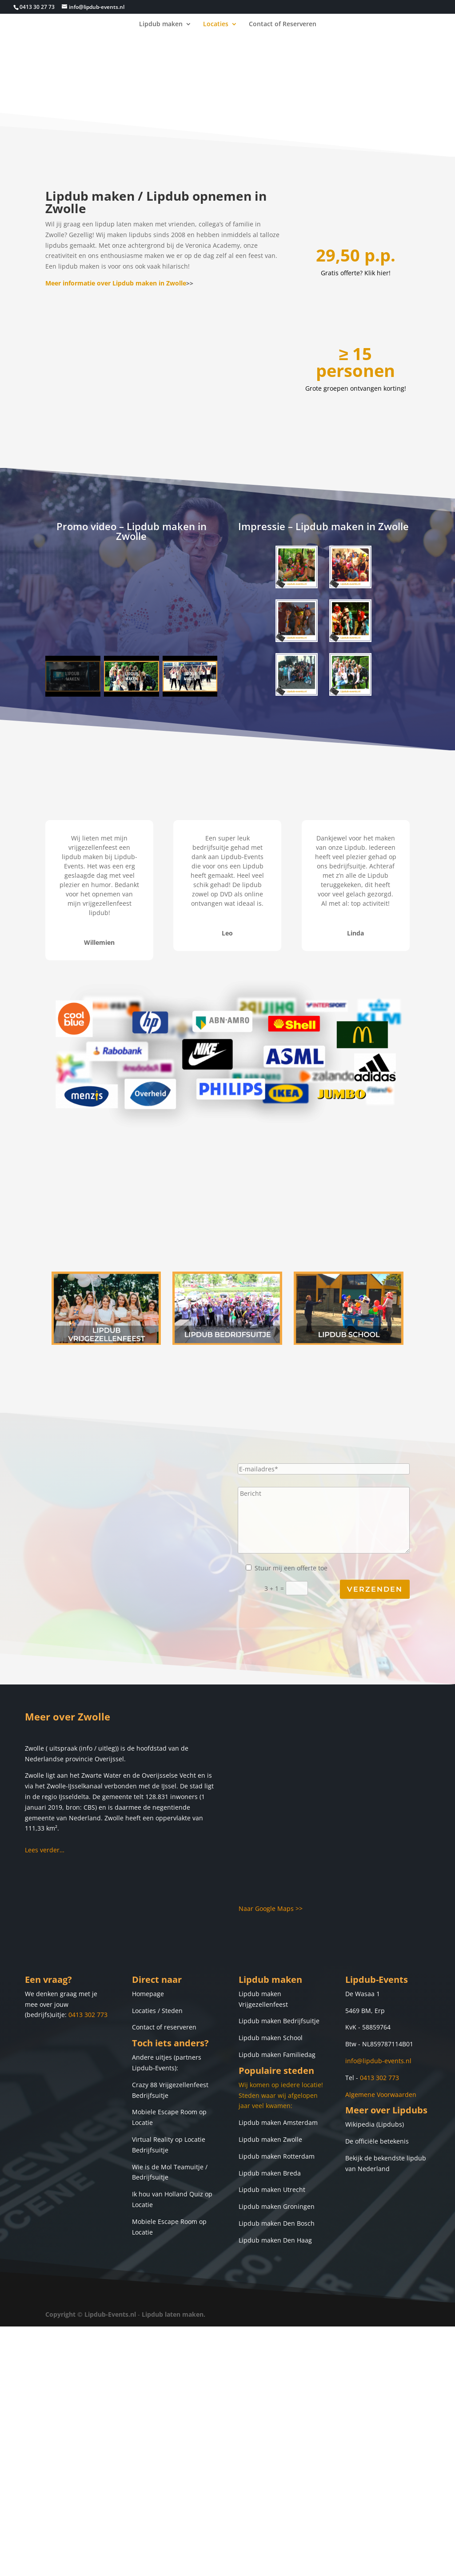 The image size is (455, 2576). I want to click on Lees verder…, so click(44, 1850).